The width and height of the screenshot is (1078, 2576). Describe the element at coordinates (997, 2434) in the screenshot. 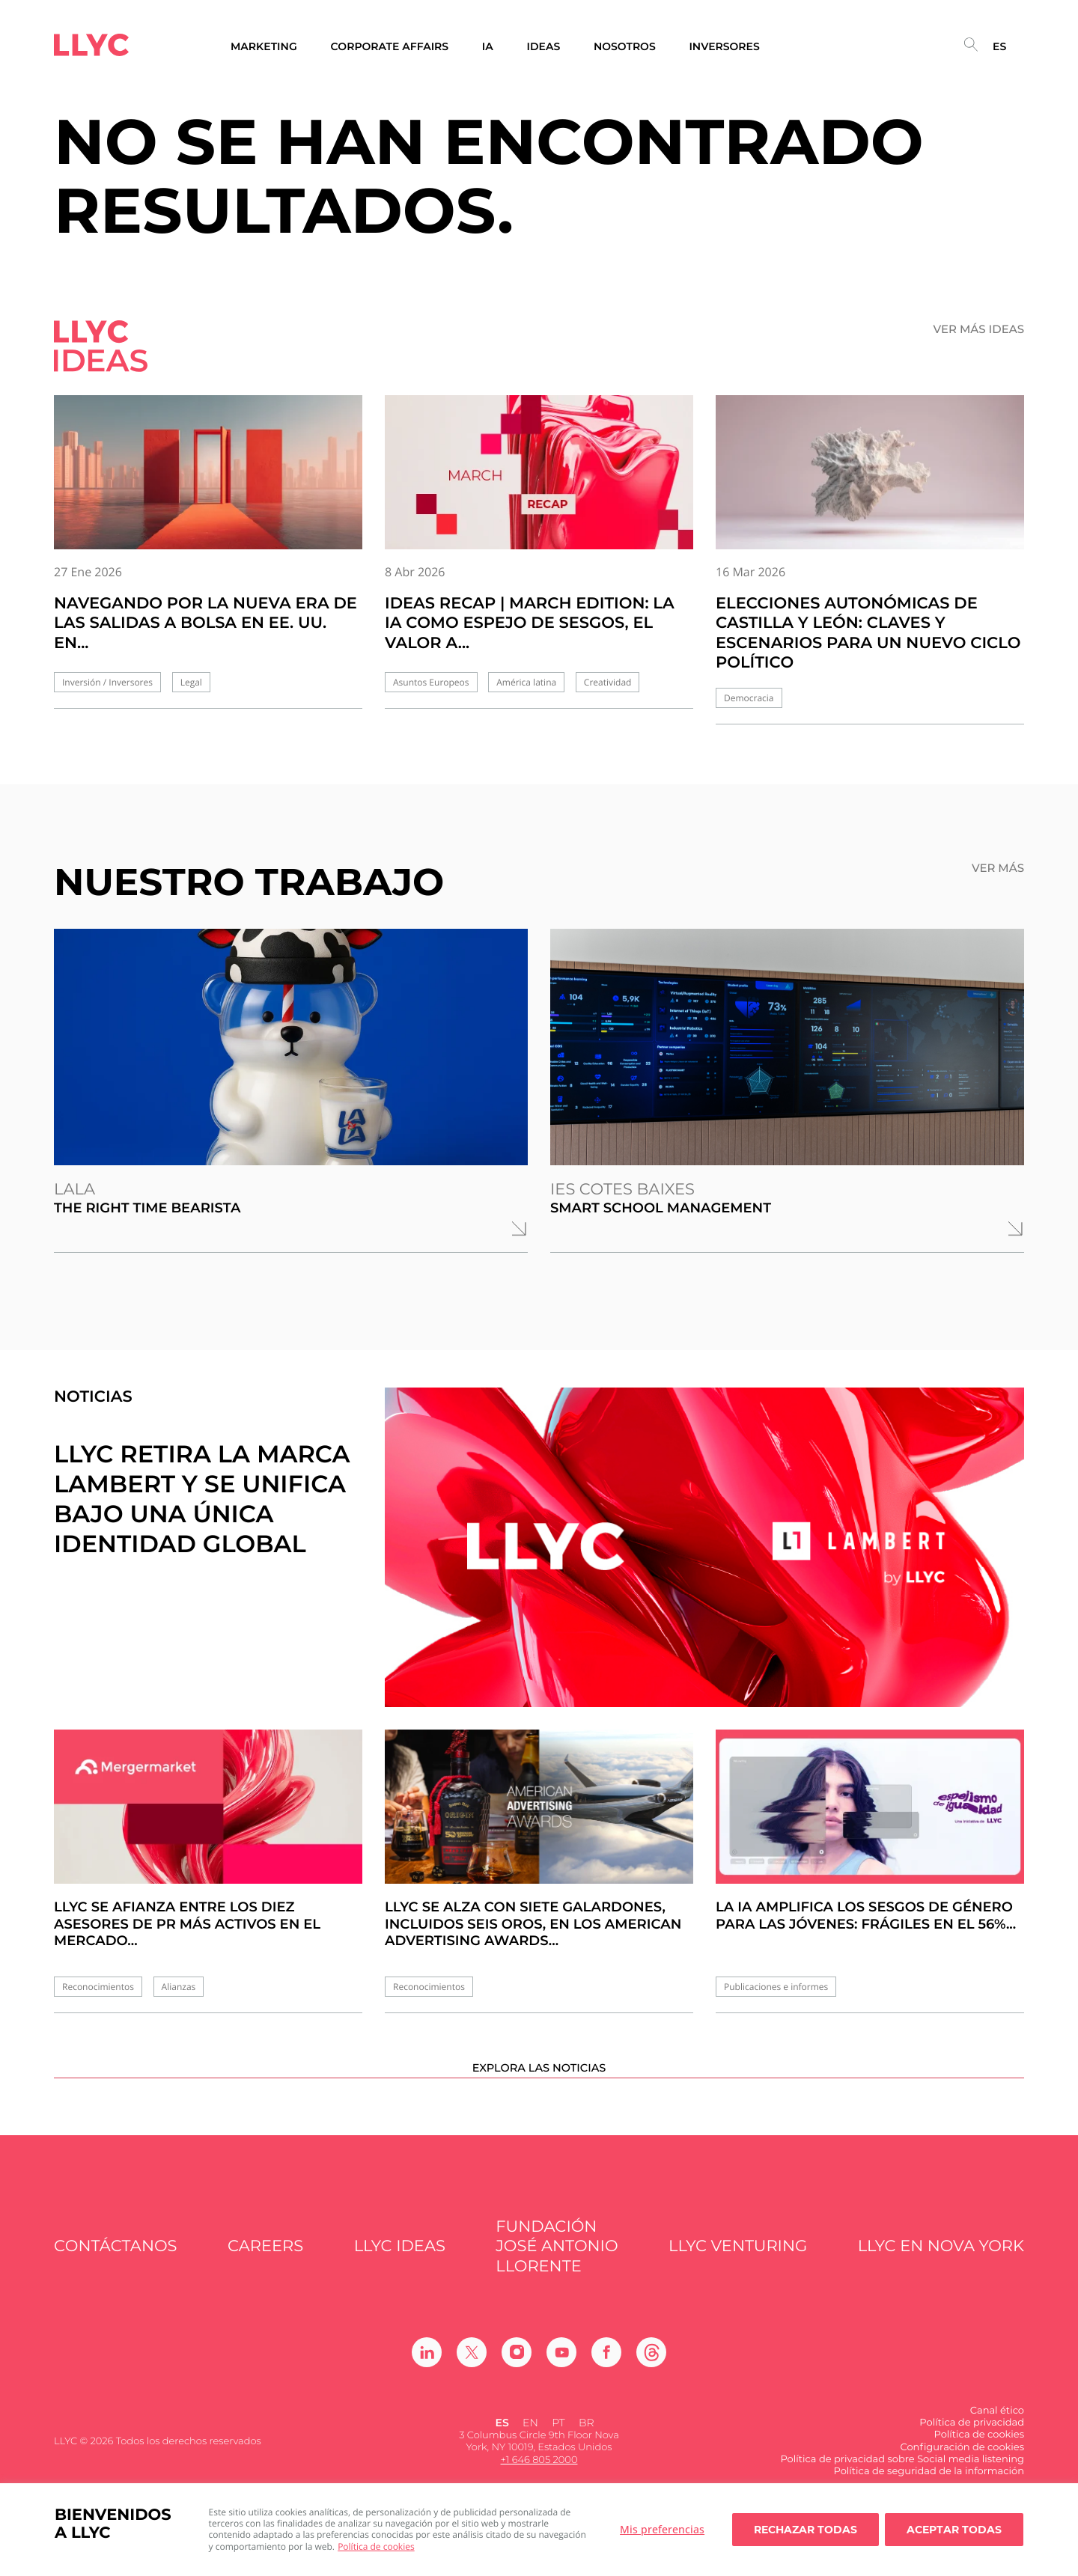

I see `Canal ético` at that location.